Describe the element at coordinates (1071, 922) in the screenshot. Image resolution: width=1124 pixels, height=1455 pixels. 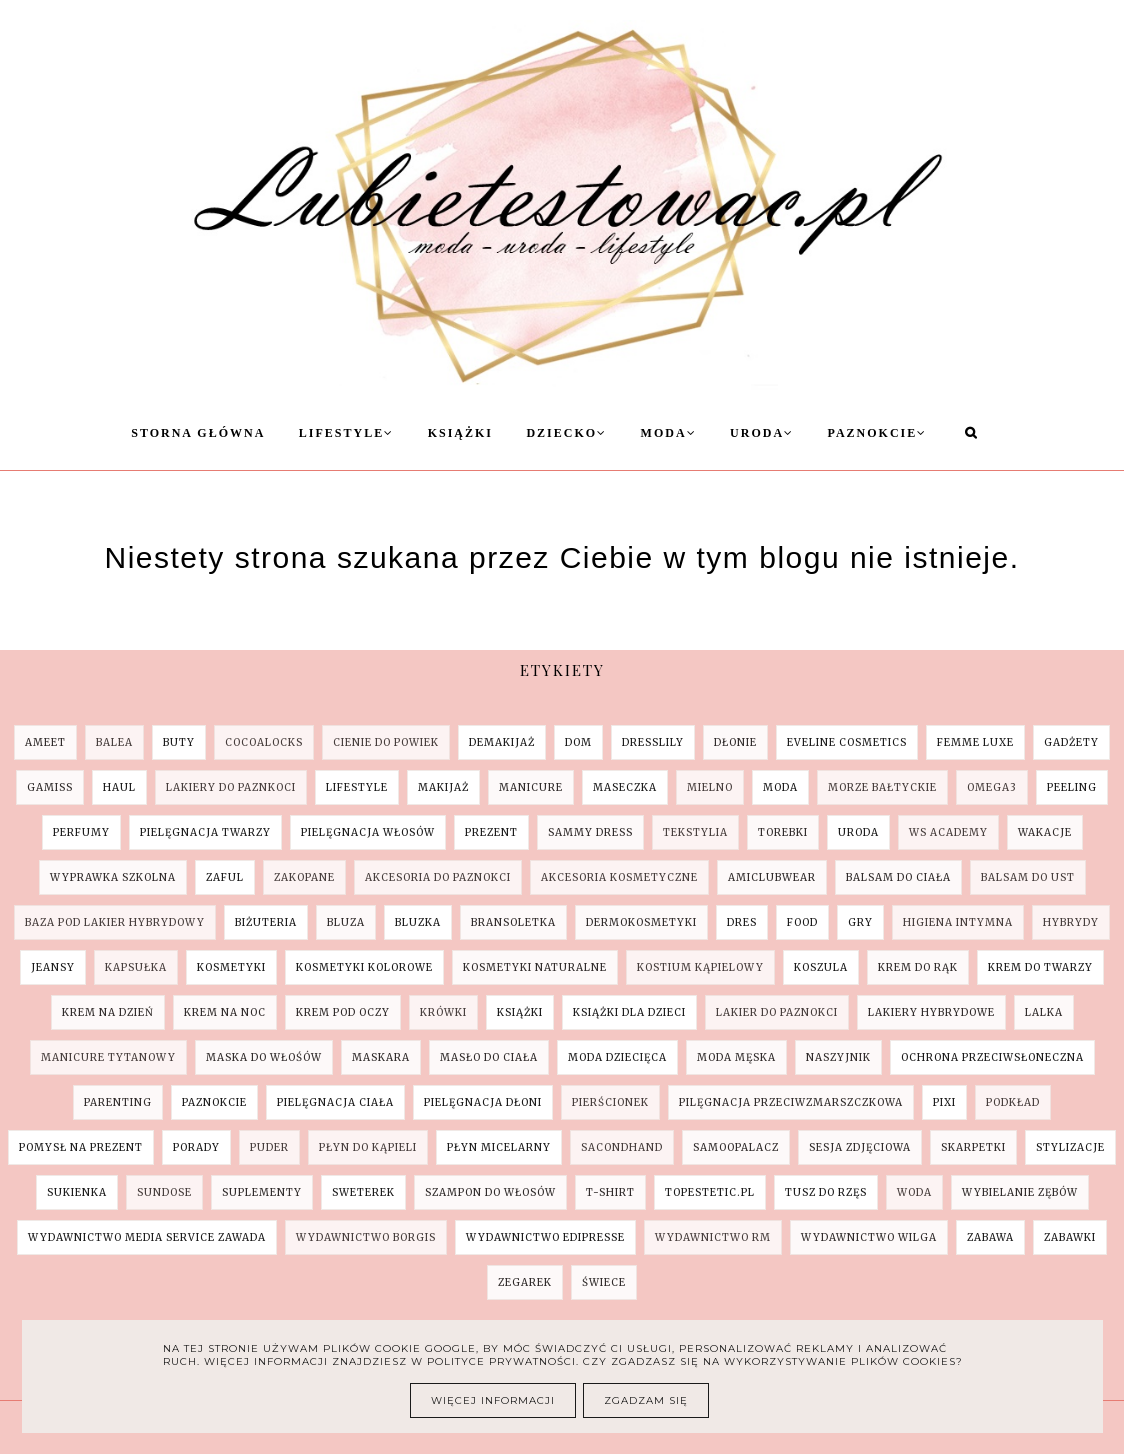
I see `hybrydy` at that location.